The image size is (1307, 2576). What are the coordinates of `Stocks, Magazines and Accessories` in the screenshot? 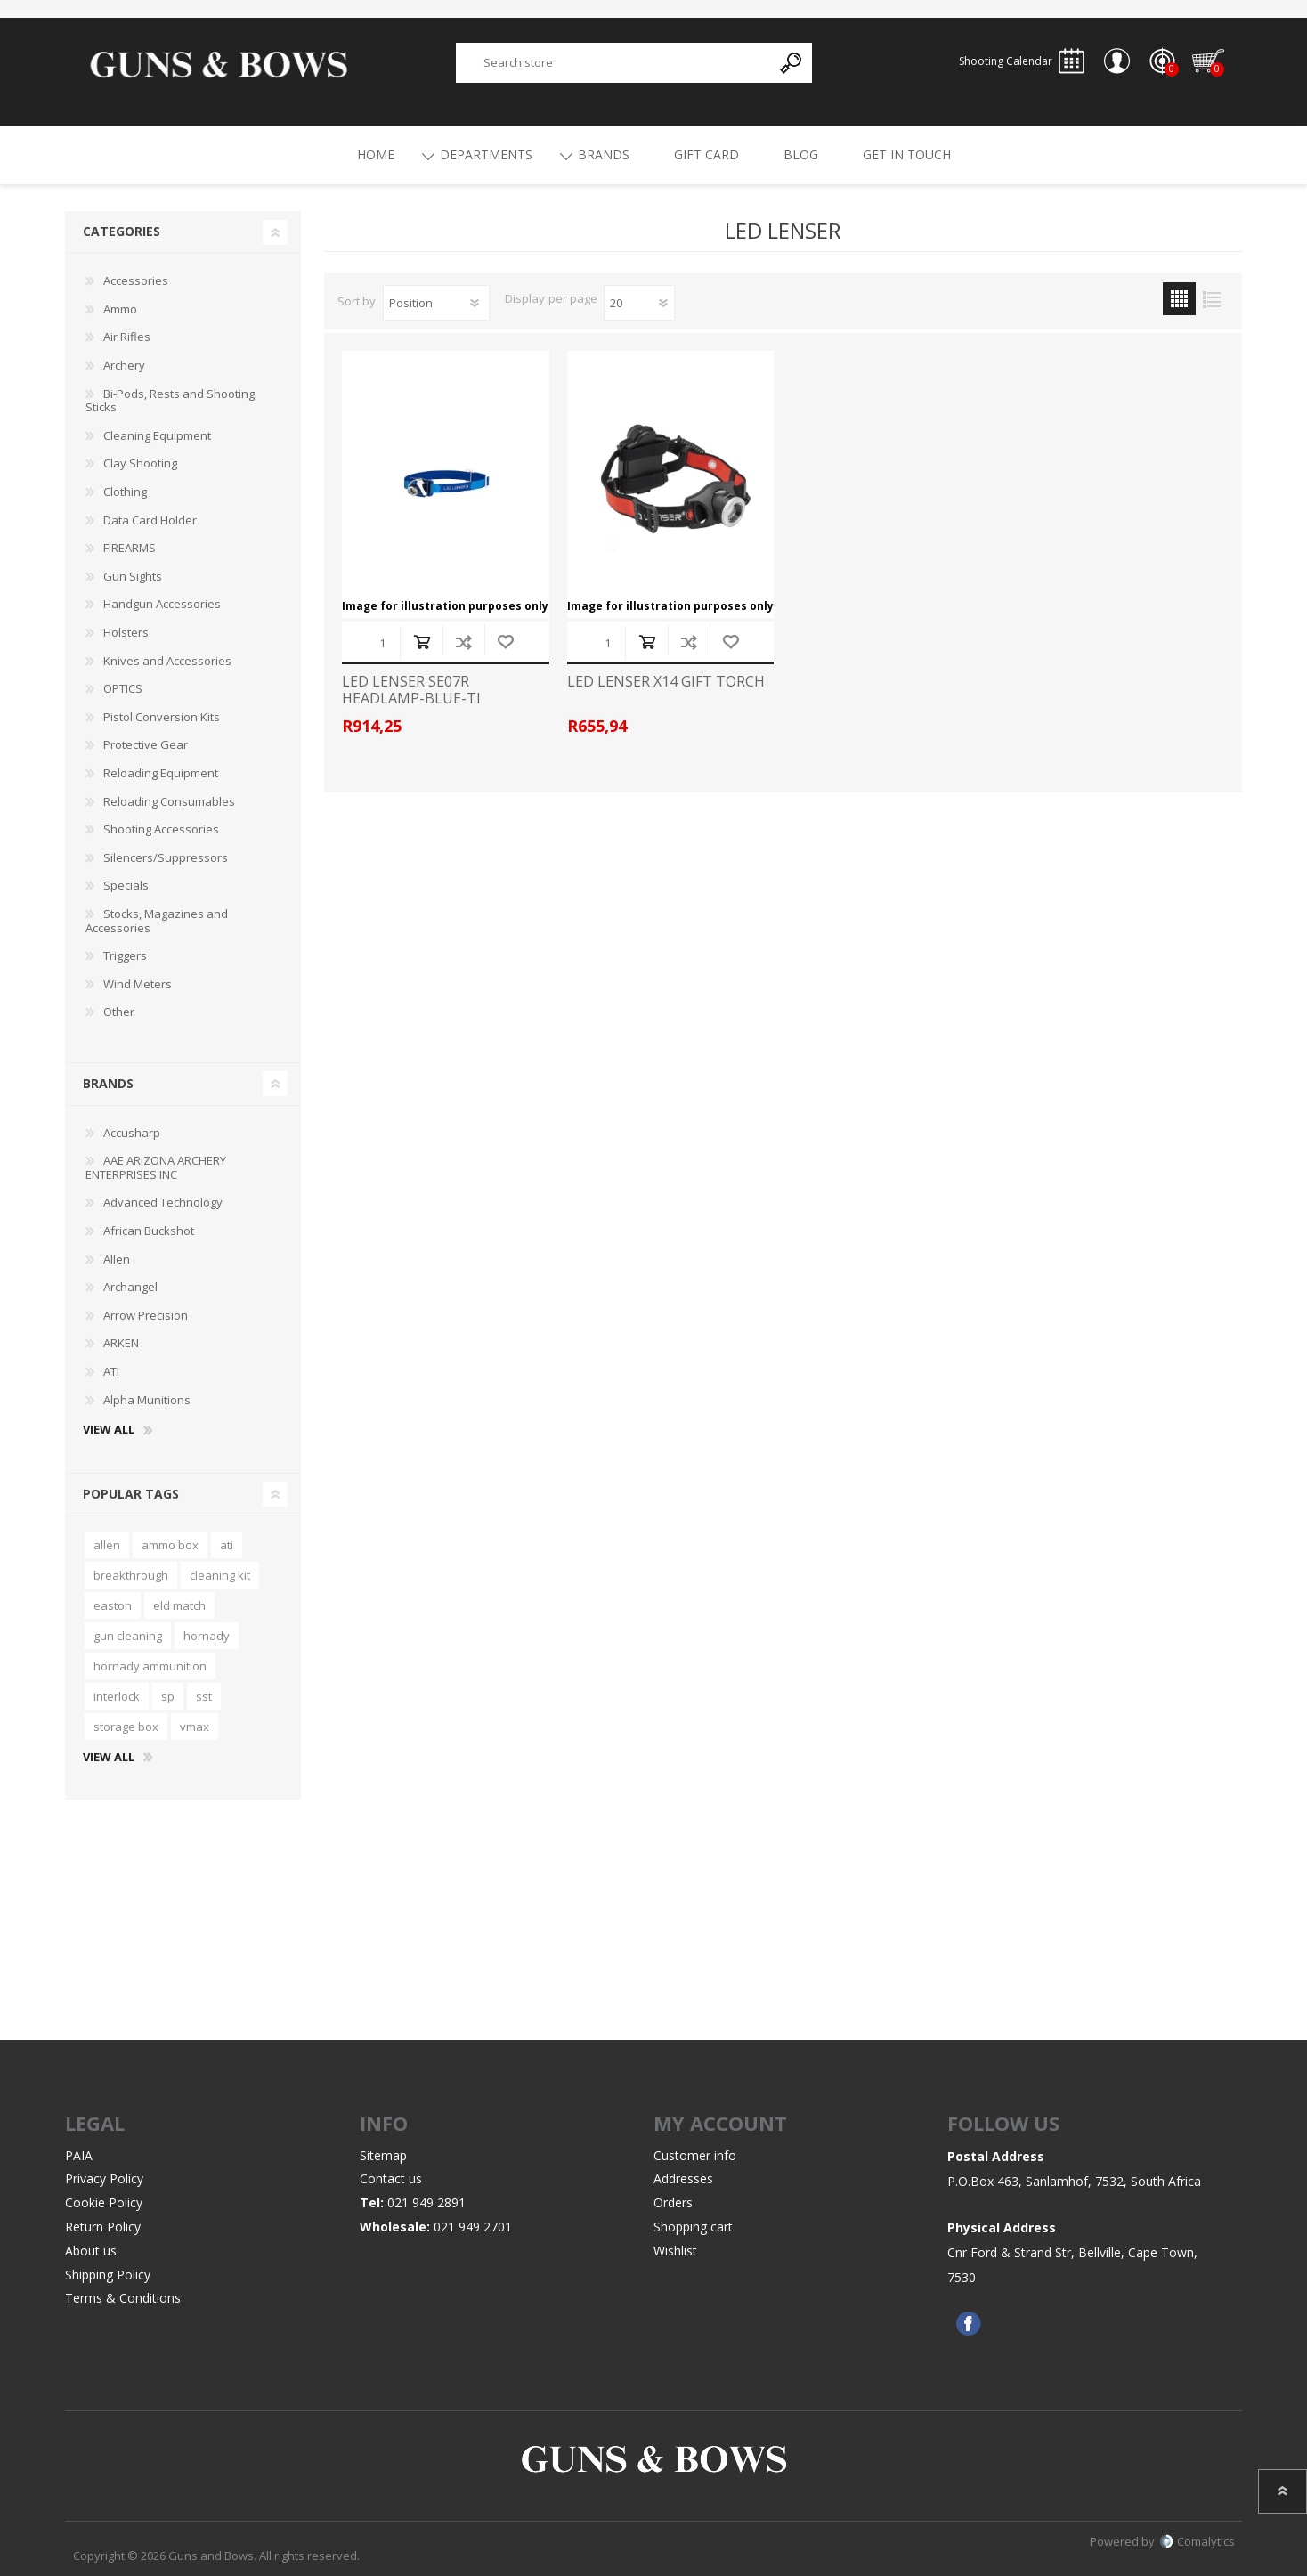 It's located at (156, 921).